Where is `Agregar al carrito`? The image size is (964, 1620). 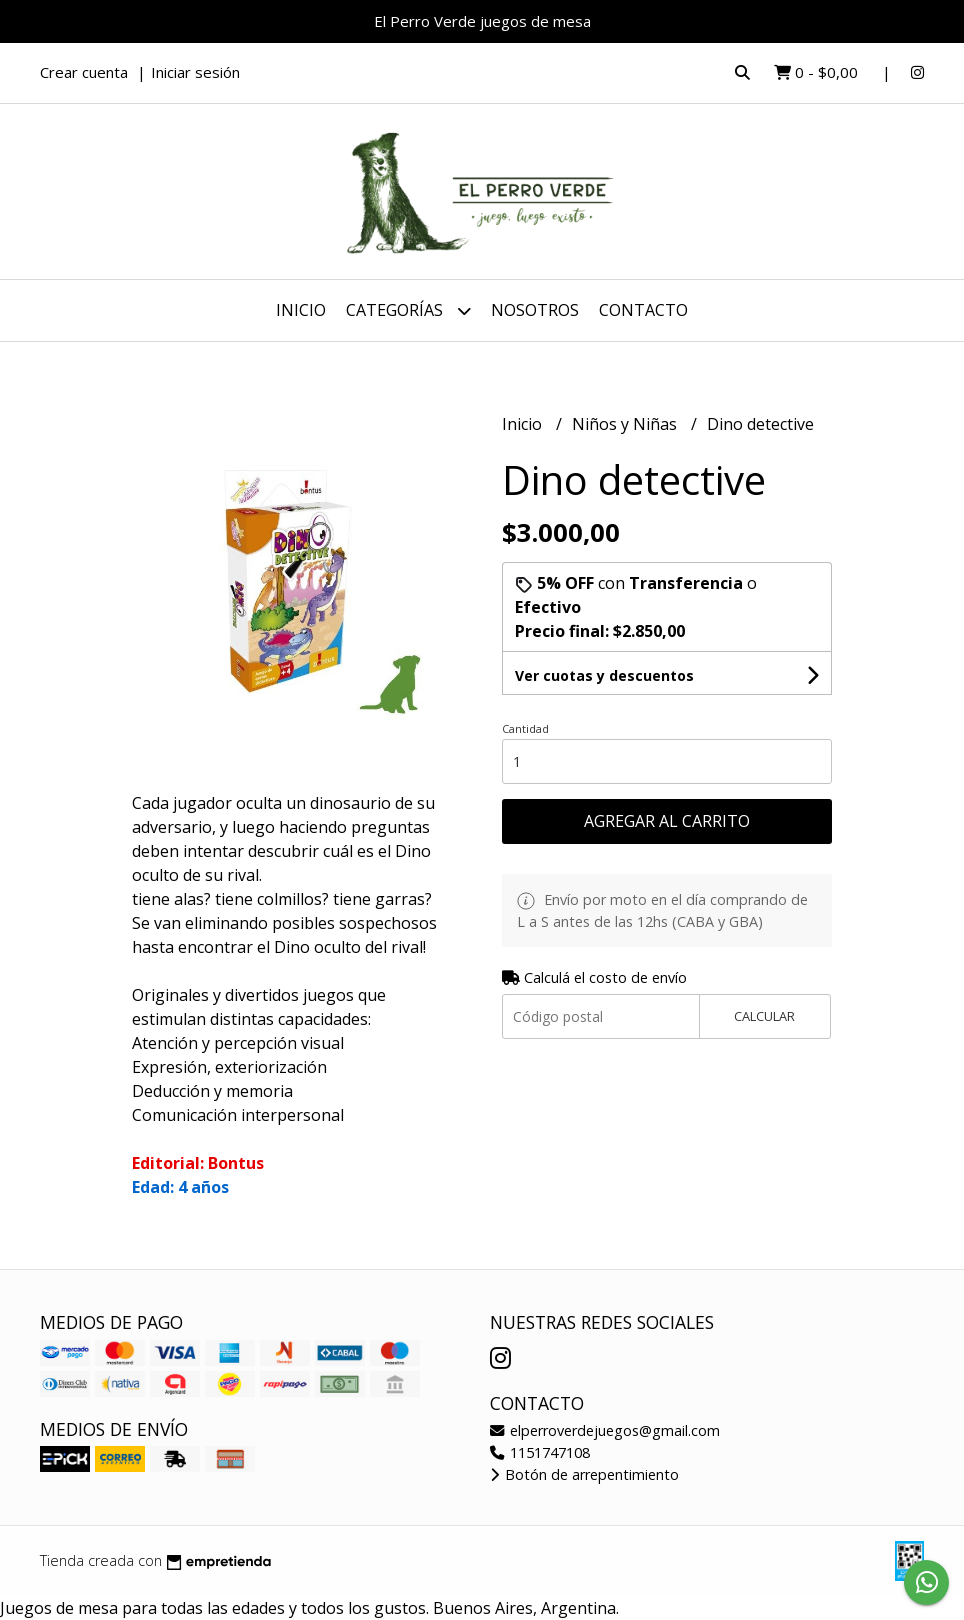
Agregar al carrito is located at coordinates (667, 821).